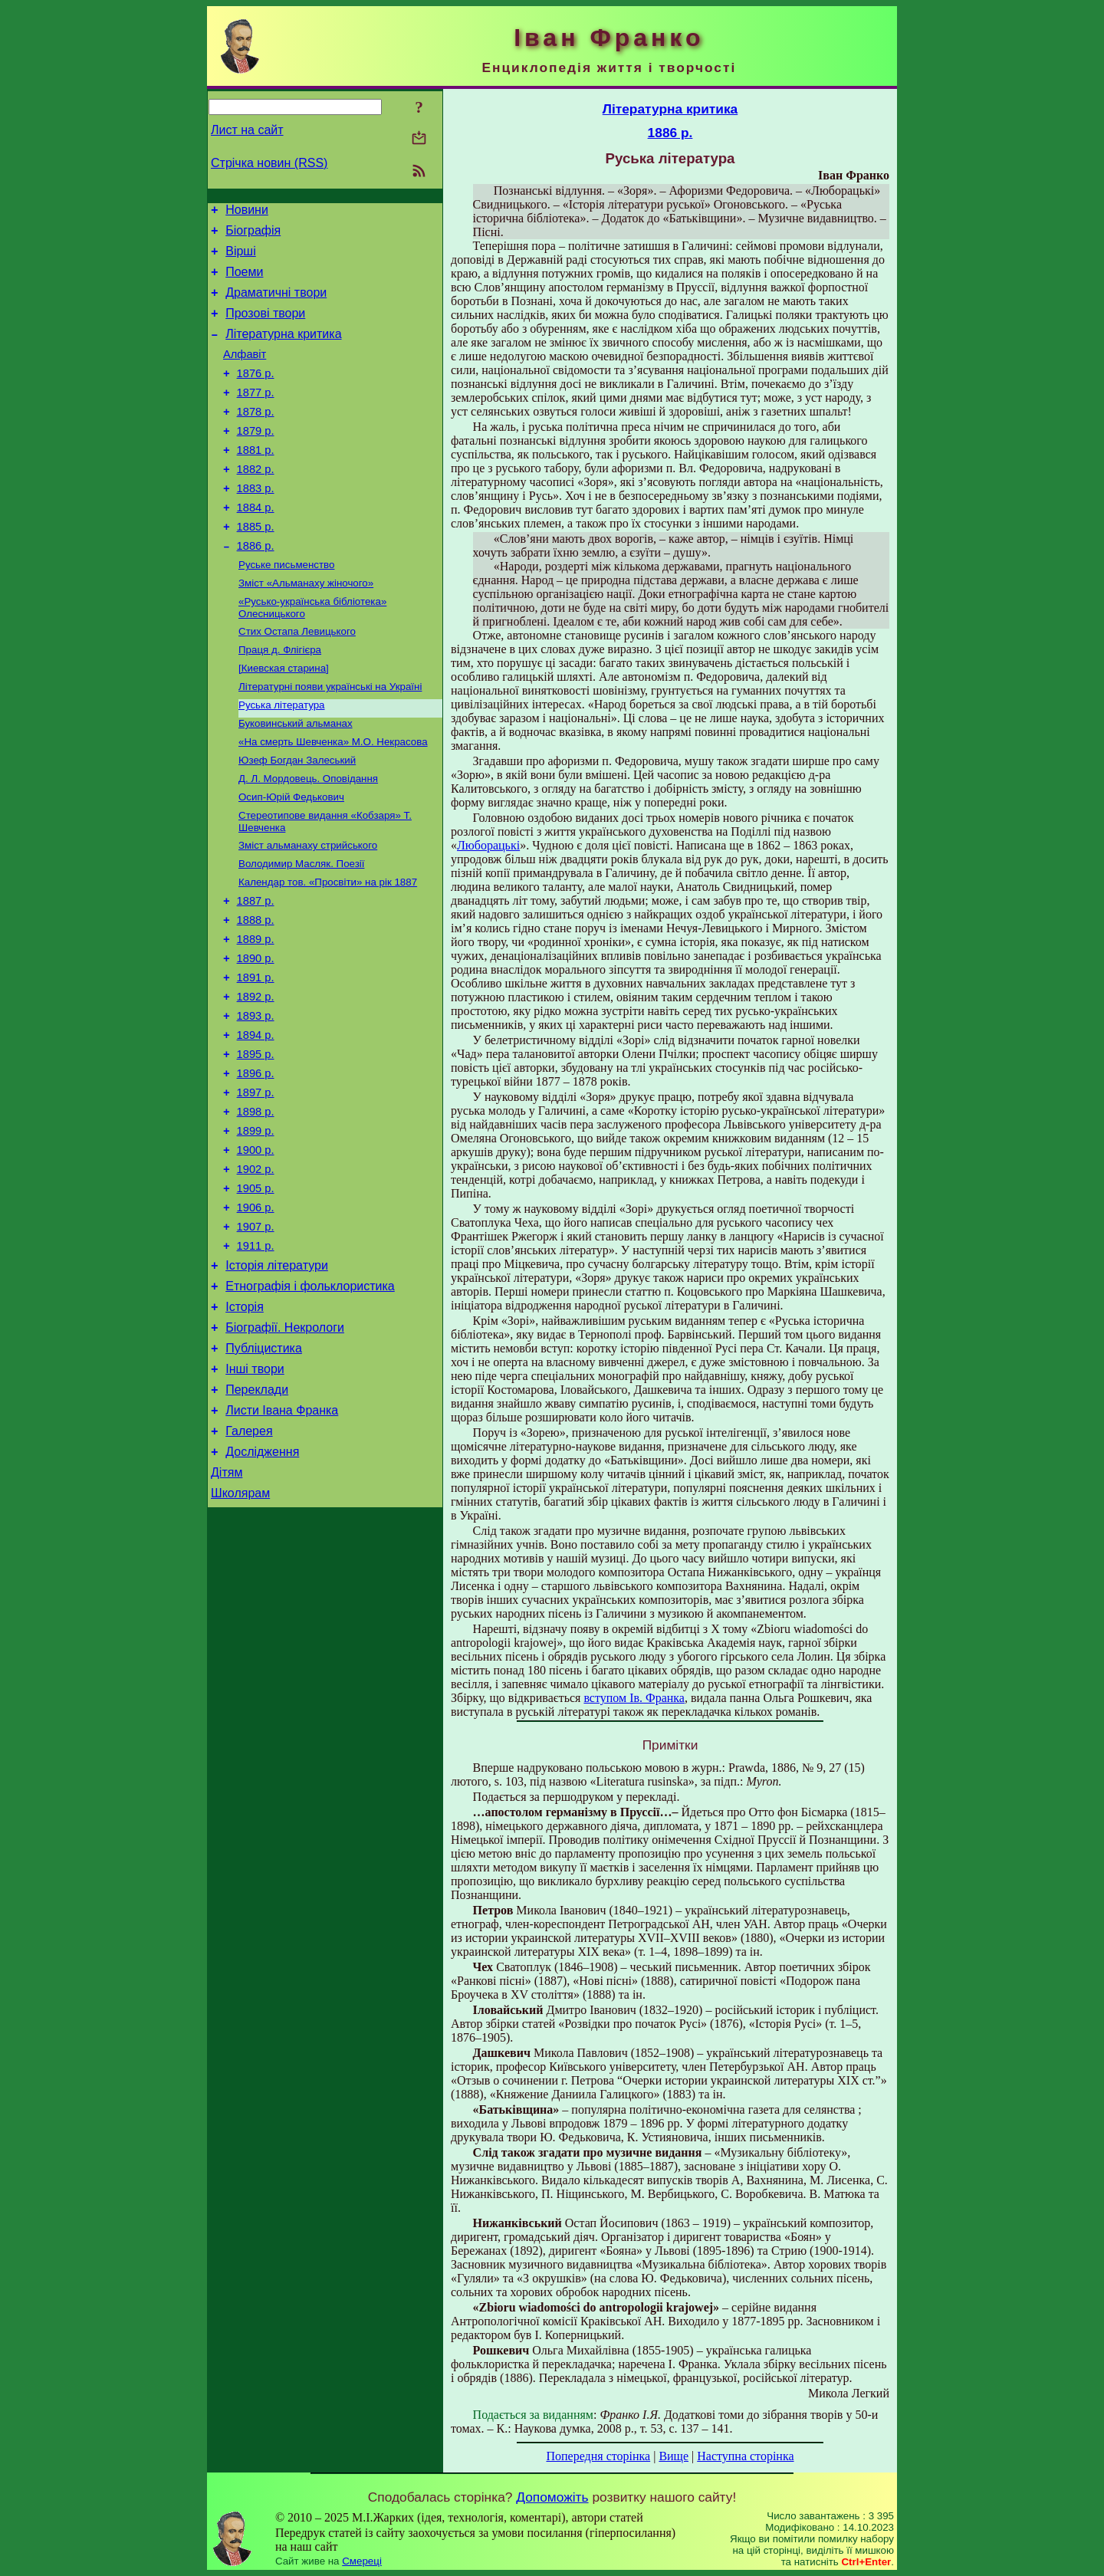 The height and width of the screenshot is (2576, 1104). Describe the element at coordinates (255, 1164) in the screenshot. I see `1896 р.` at that location.